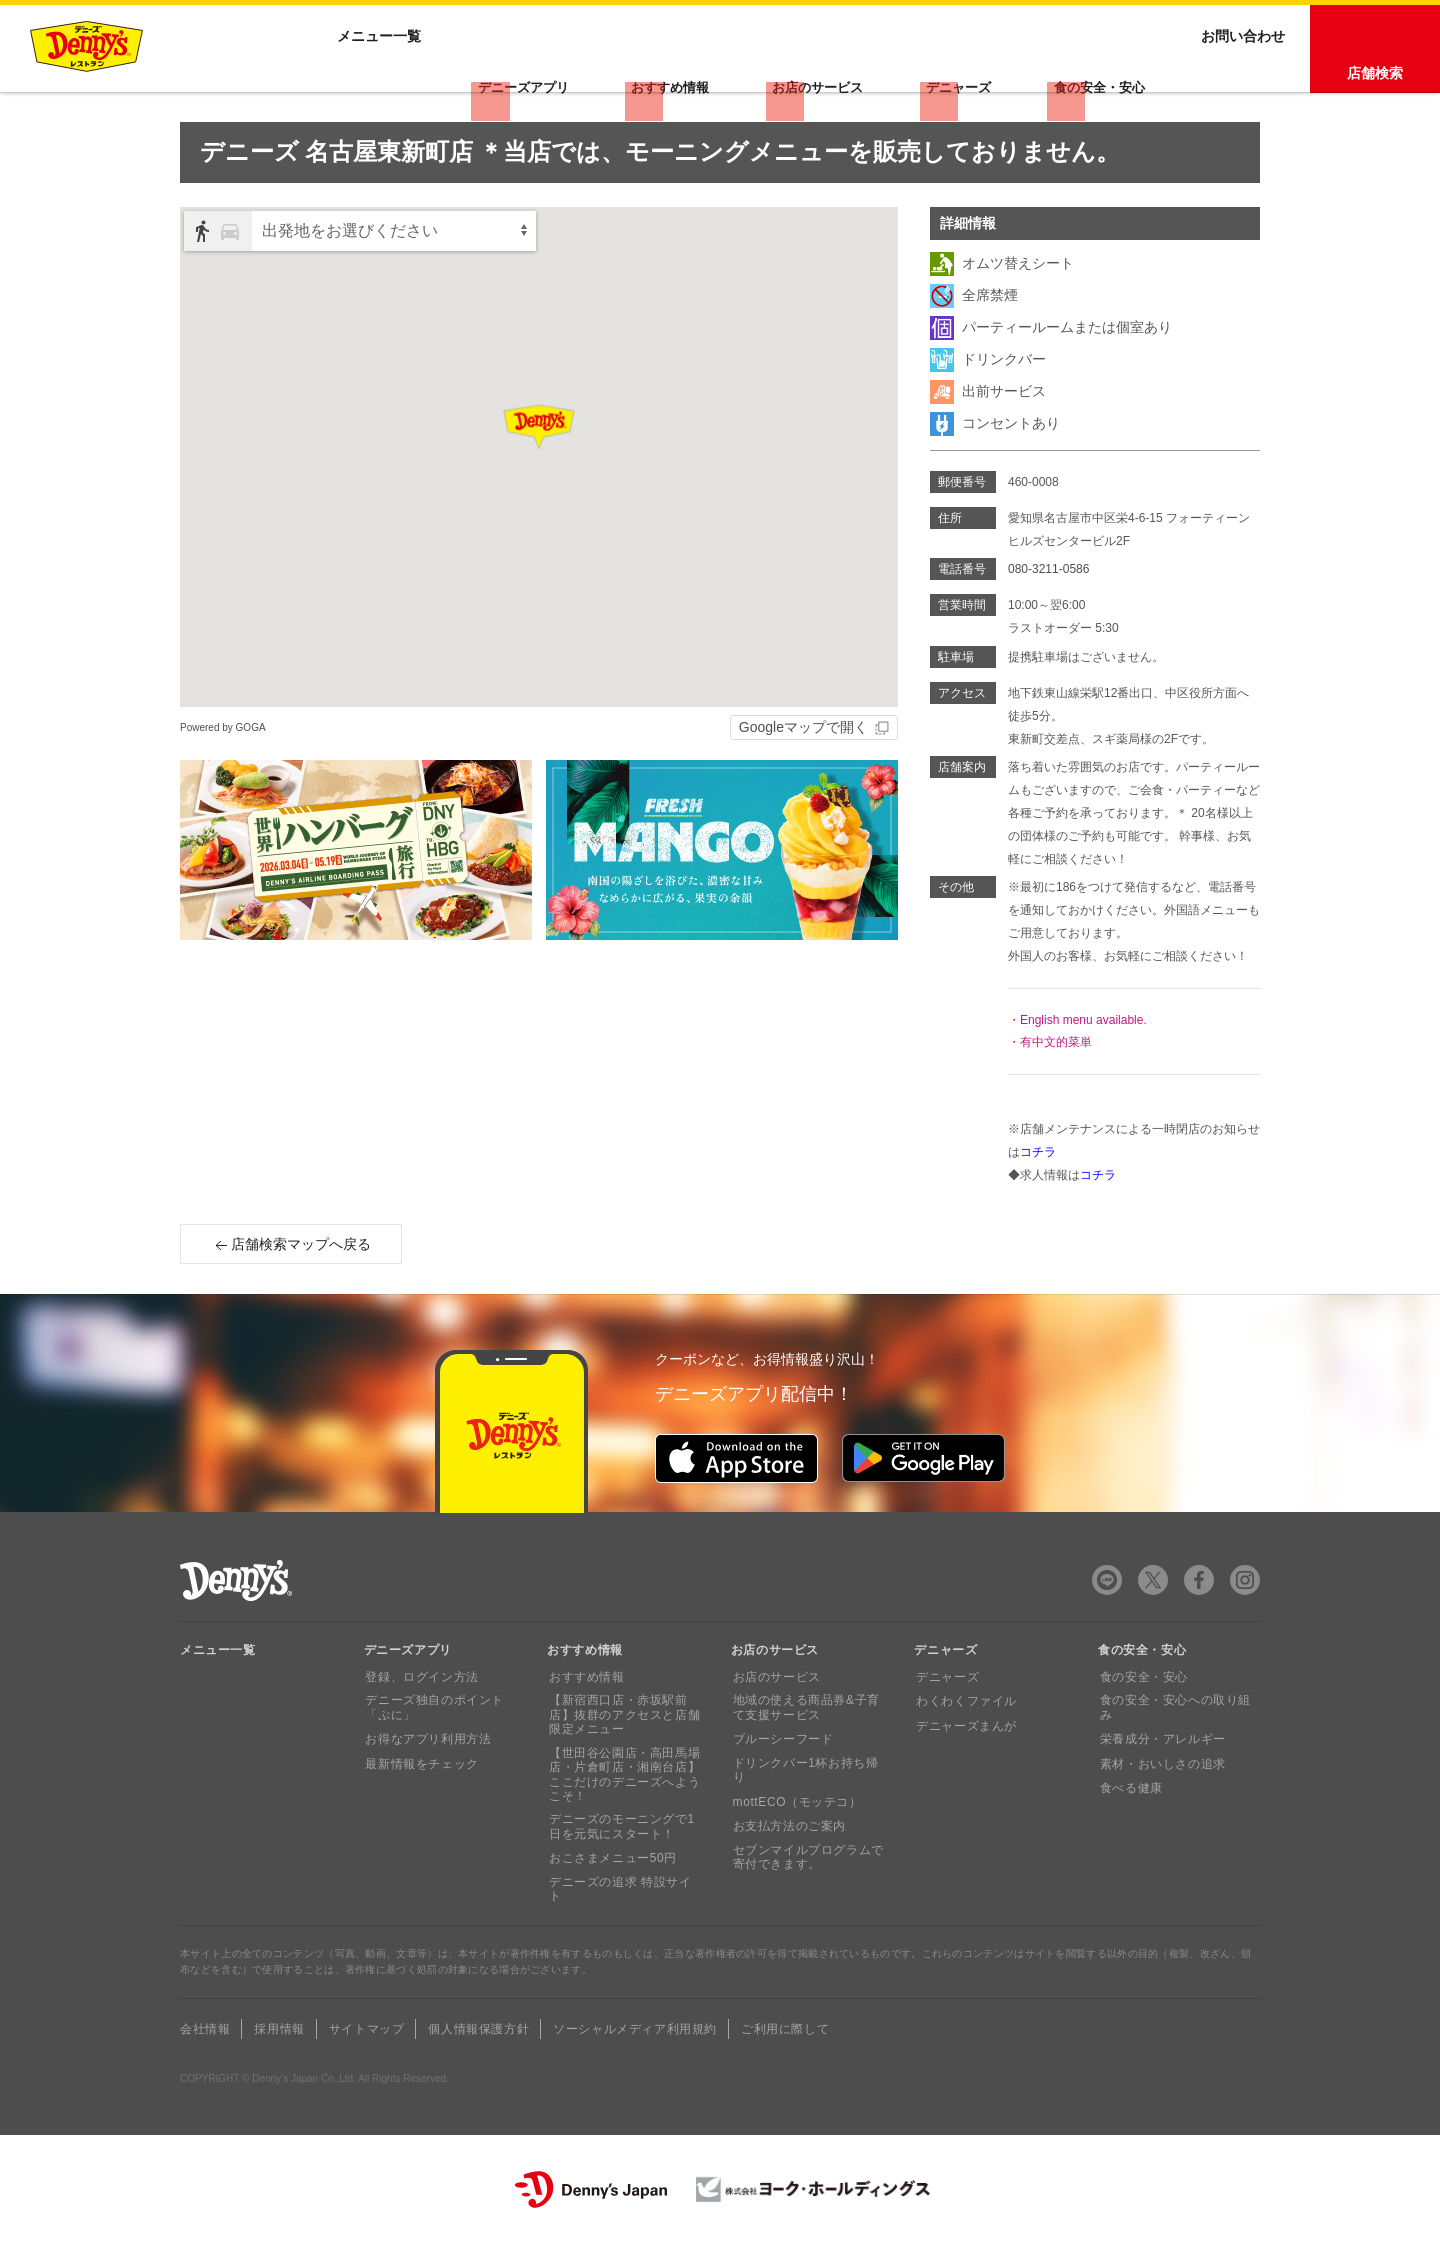 This screenshot has height=2267, width=1440. I want to click on 食べる健康, so click(1129, 1829).